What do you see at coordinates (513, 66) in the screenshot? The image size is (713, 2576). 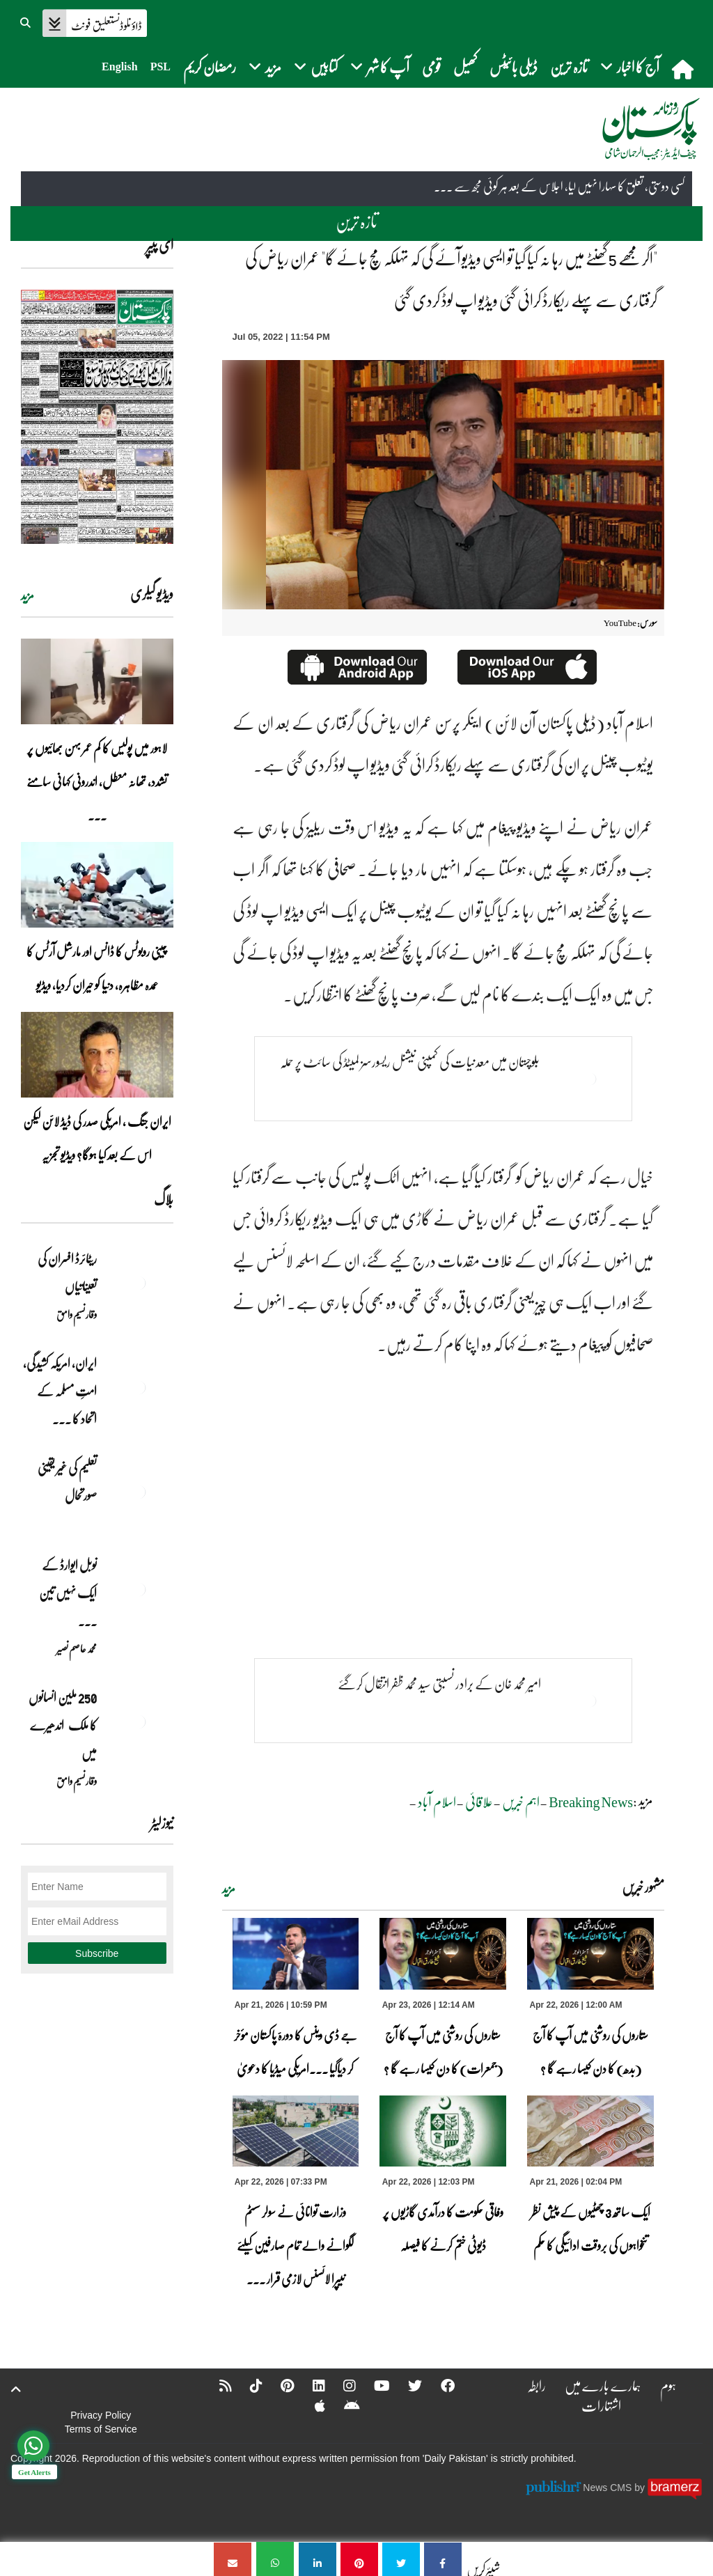 I see `ڈیلی بائیٹس` at bounding box center [513, 66].